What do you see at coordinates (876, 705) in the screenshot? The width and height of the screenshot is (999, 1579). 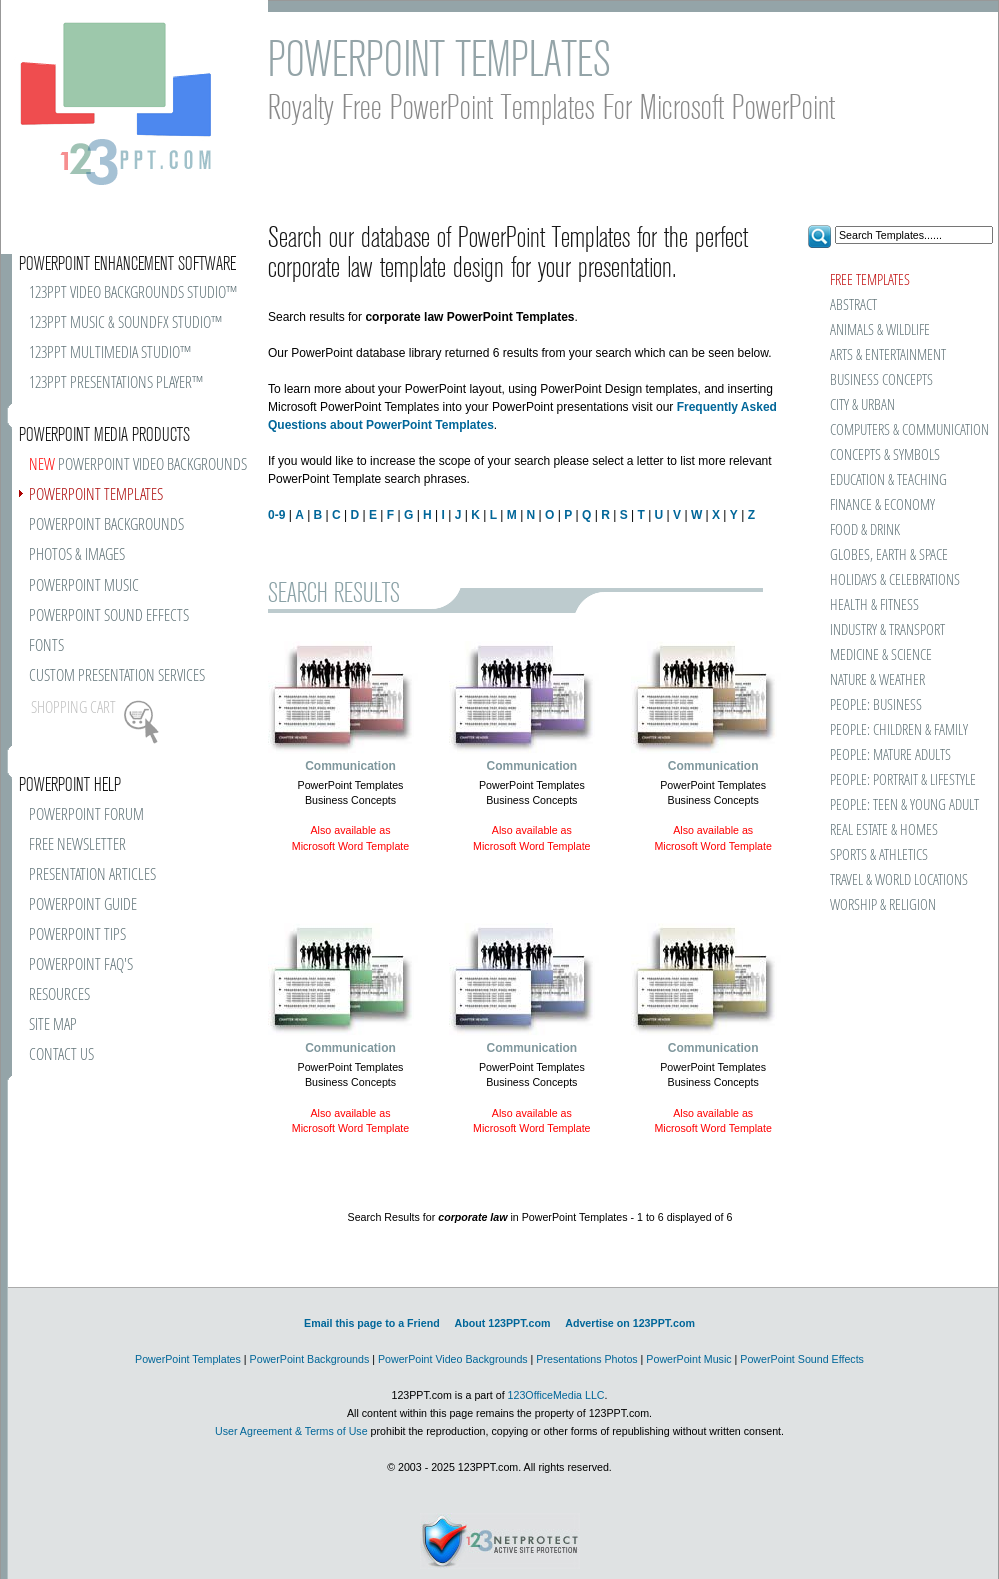 I see `PEOPLE: BUSINESS` at bounding box center [876, 705].